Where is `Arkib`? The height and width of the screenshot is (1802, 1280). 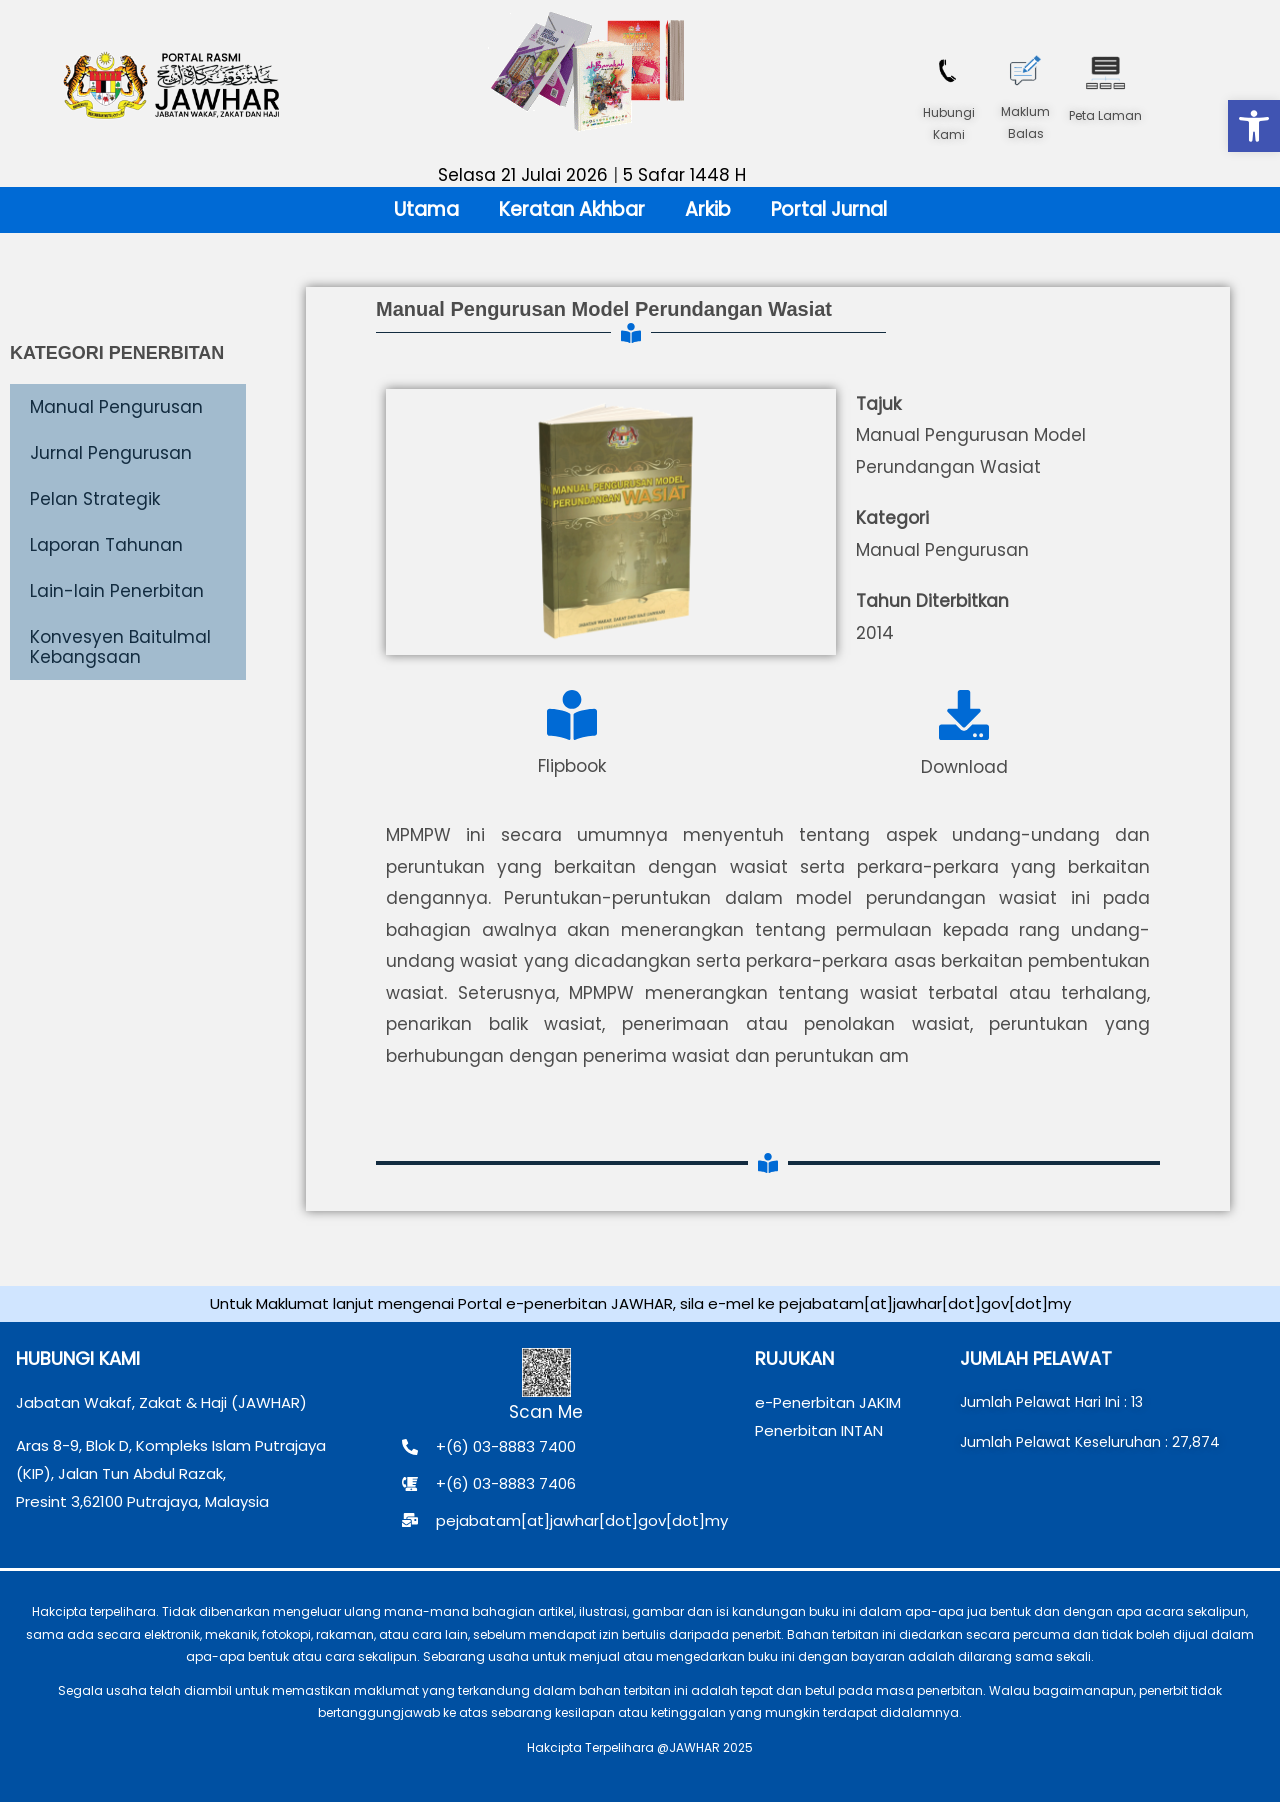 Arkib is located at coordinates (708, 209).